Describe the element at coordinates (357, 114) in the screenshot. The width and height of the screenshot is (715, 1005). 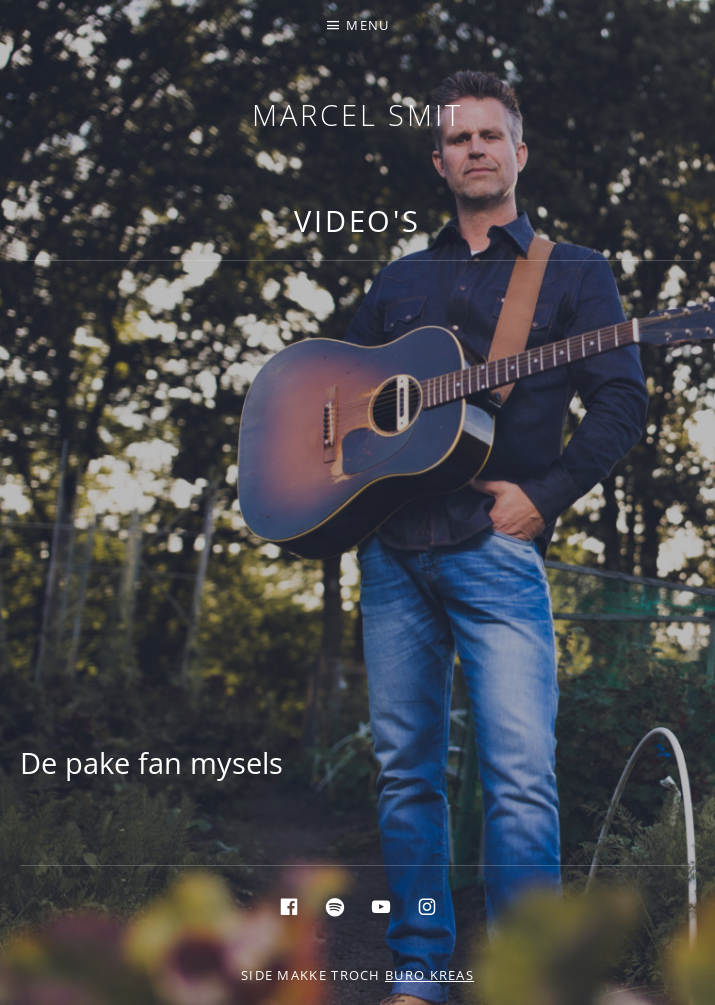
I see `Marcel Smit` at that location.